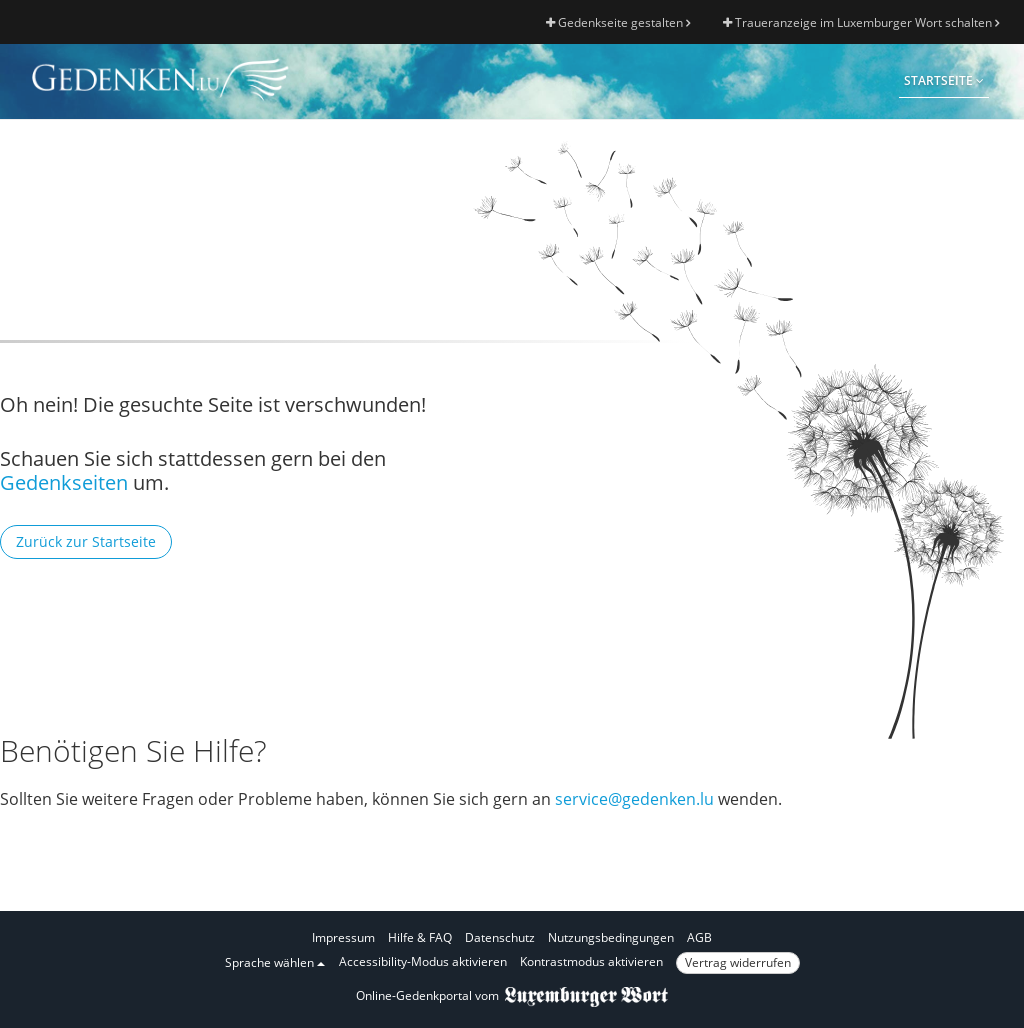 This screenshot has width=1024, height=1028. What do you see at coordinates (618, 22) in the screenshot?
I see `Gedenkseite gestalten` at bounding box center [618, 22].